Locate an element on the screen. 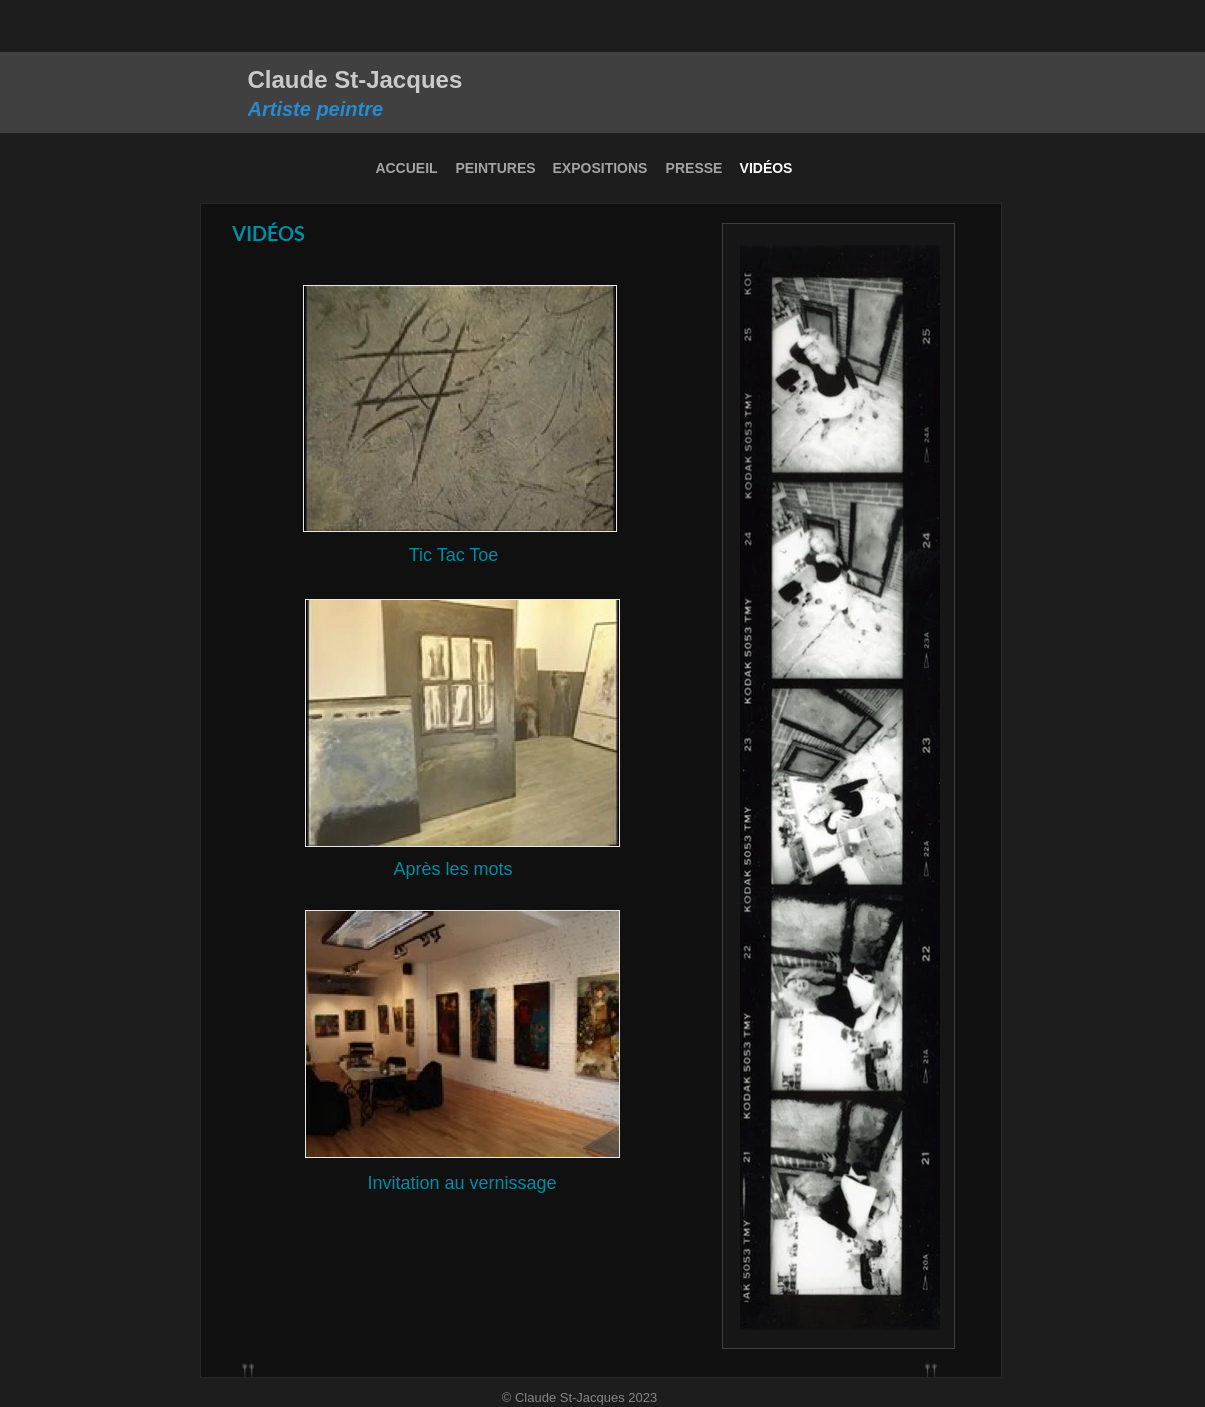 The width and height of the screenshot is (1205, 1407). PRESSE is located at coordinates (694, 168).